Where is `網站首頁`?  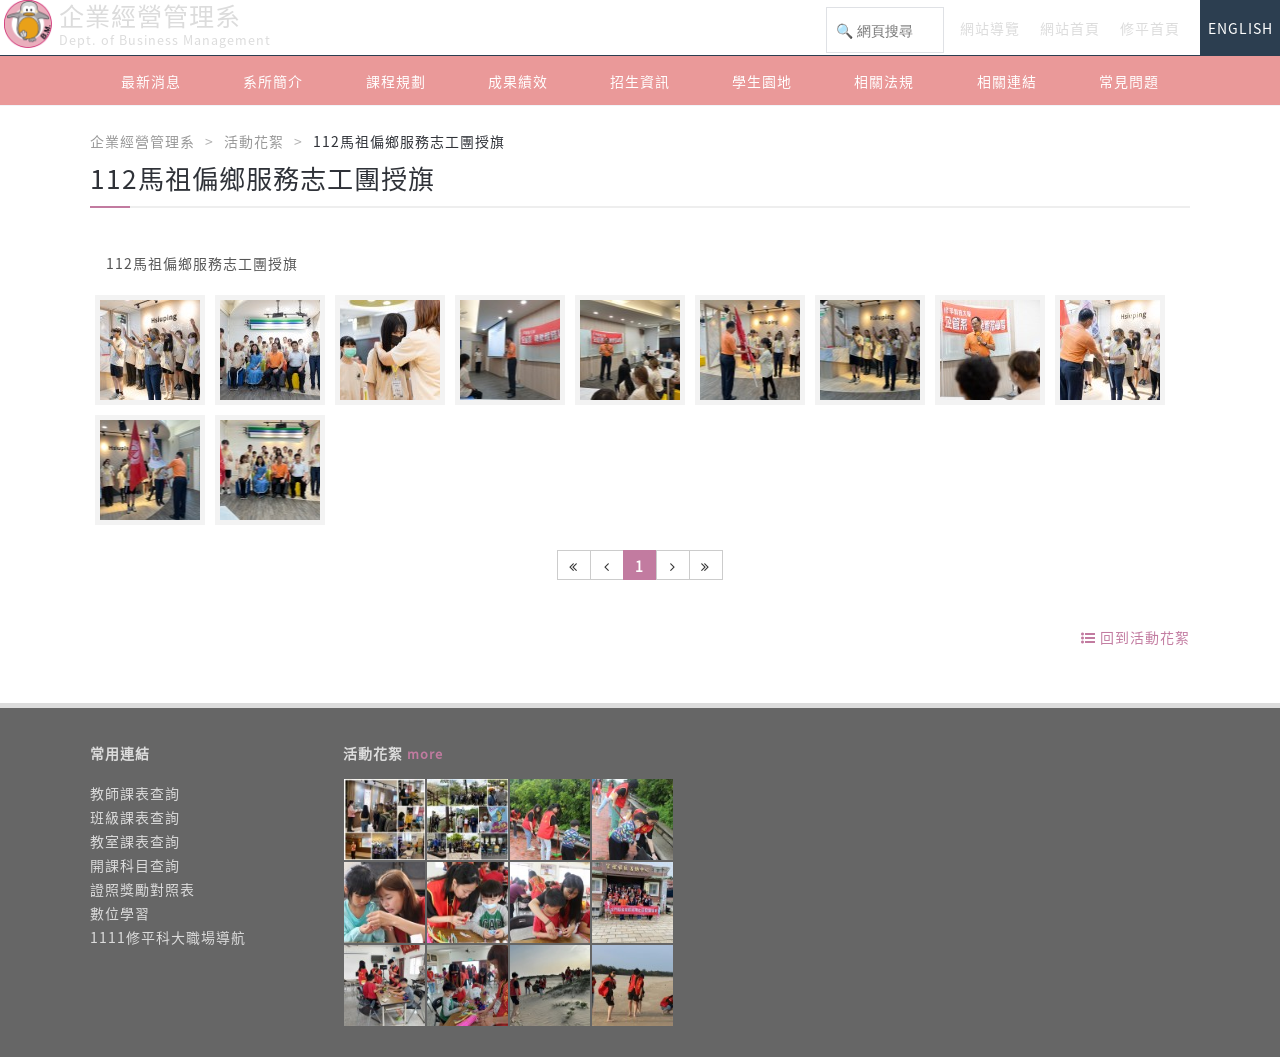
網站首頁 is located at coordinates (1070, 28).